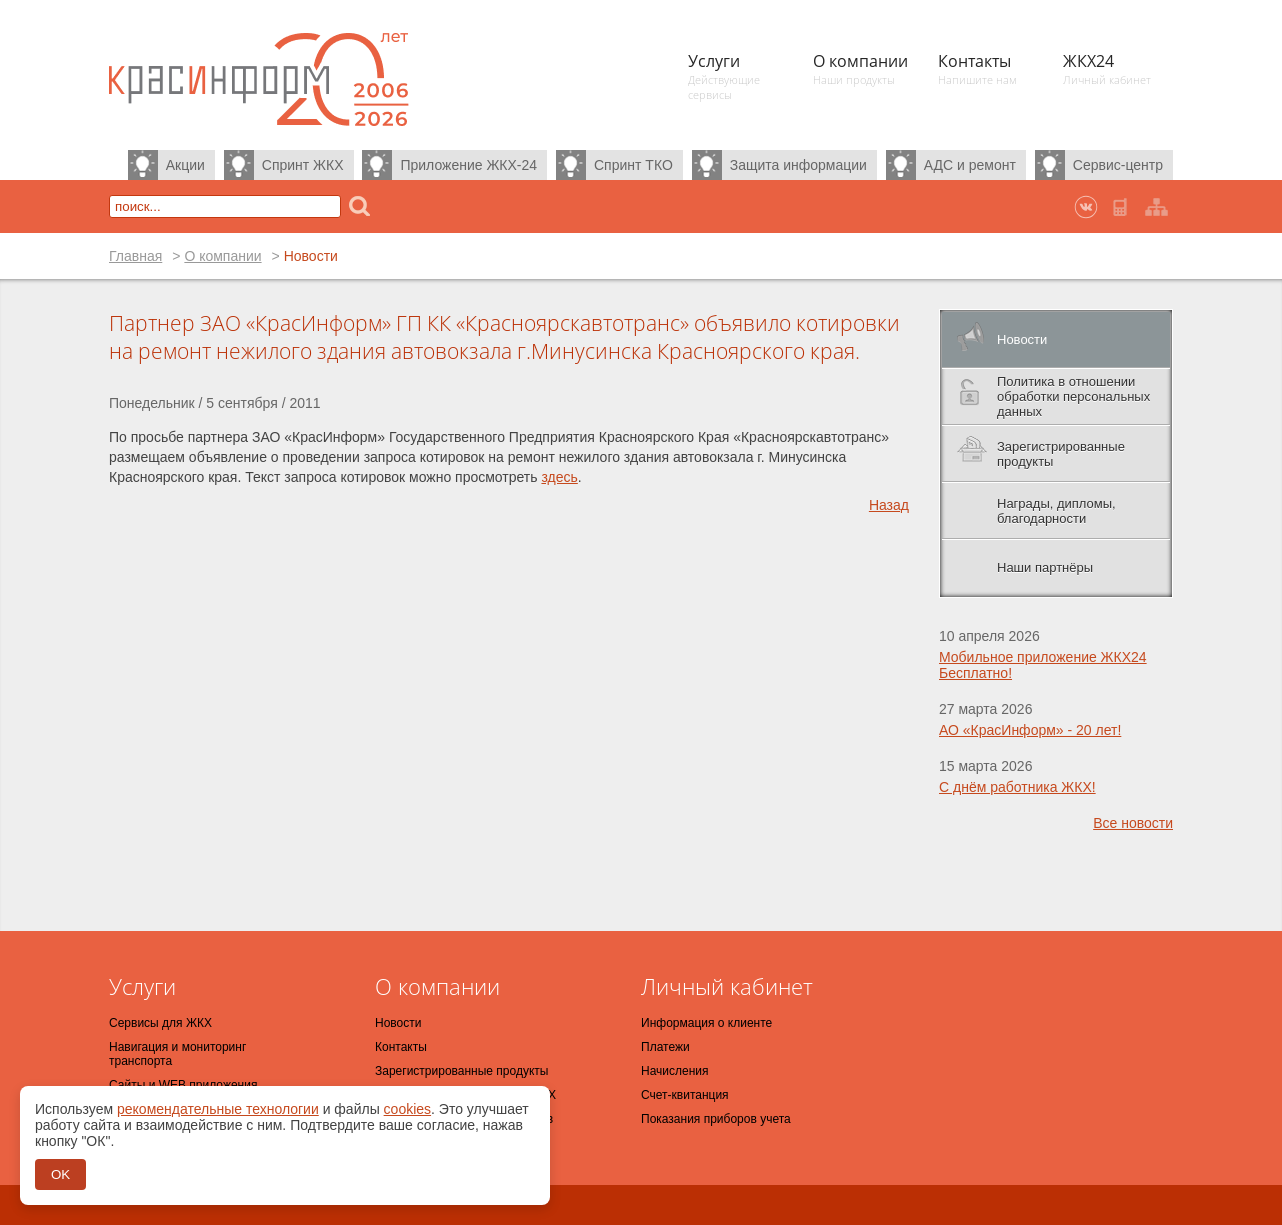  Describe the element at coordinates (183, 1085) in the screenshot. I see `Сайты и WEB приложения` at that location.